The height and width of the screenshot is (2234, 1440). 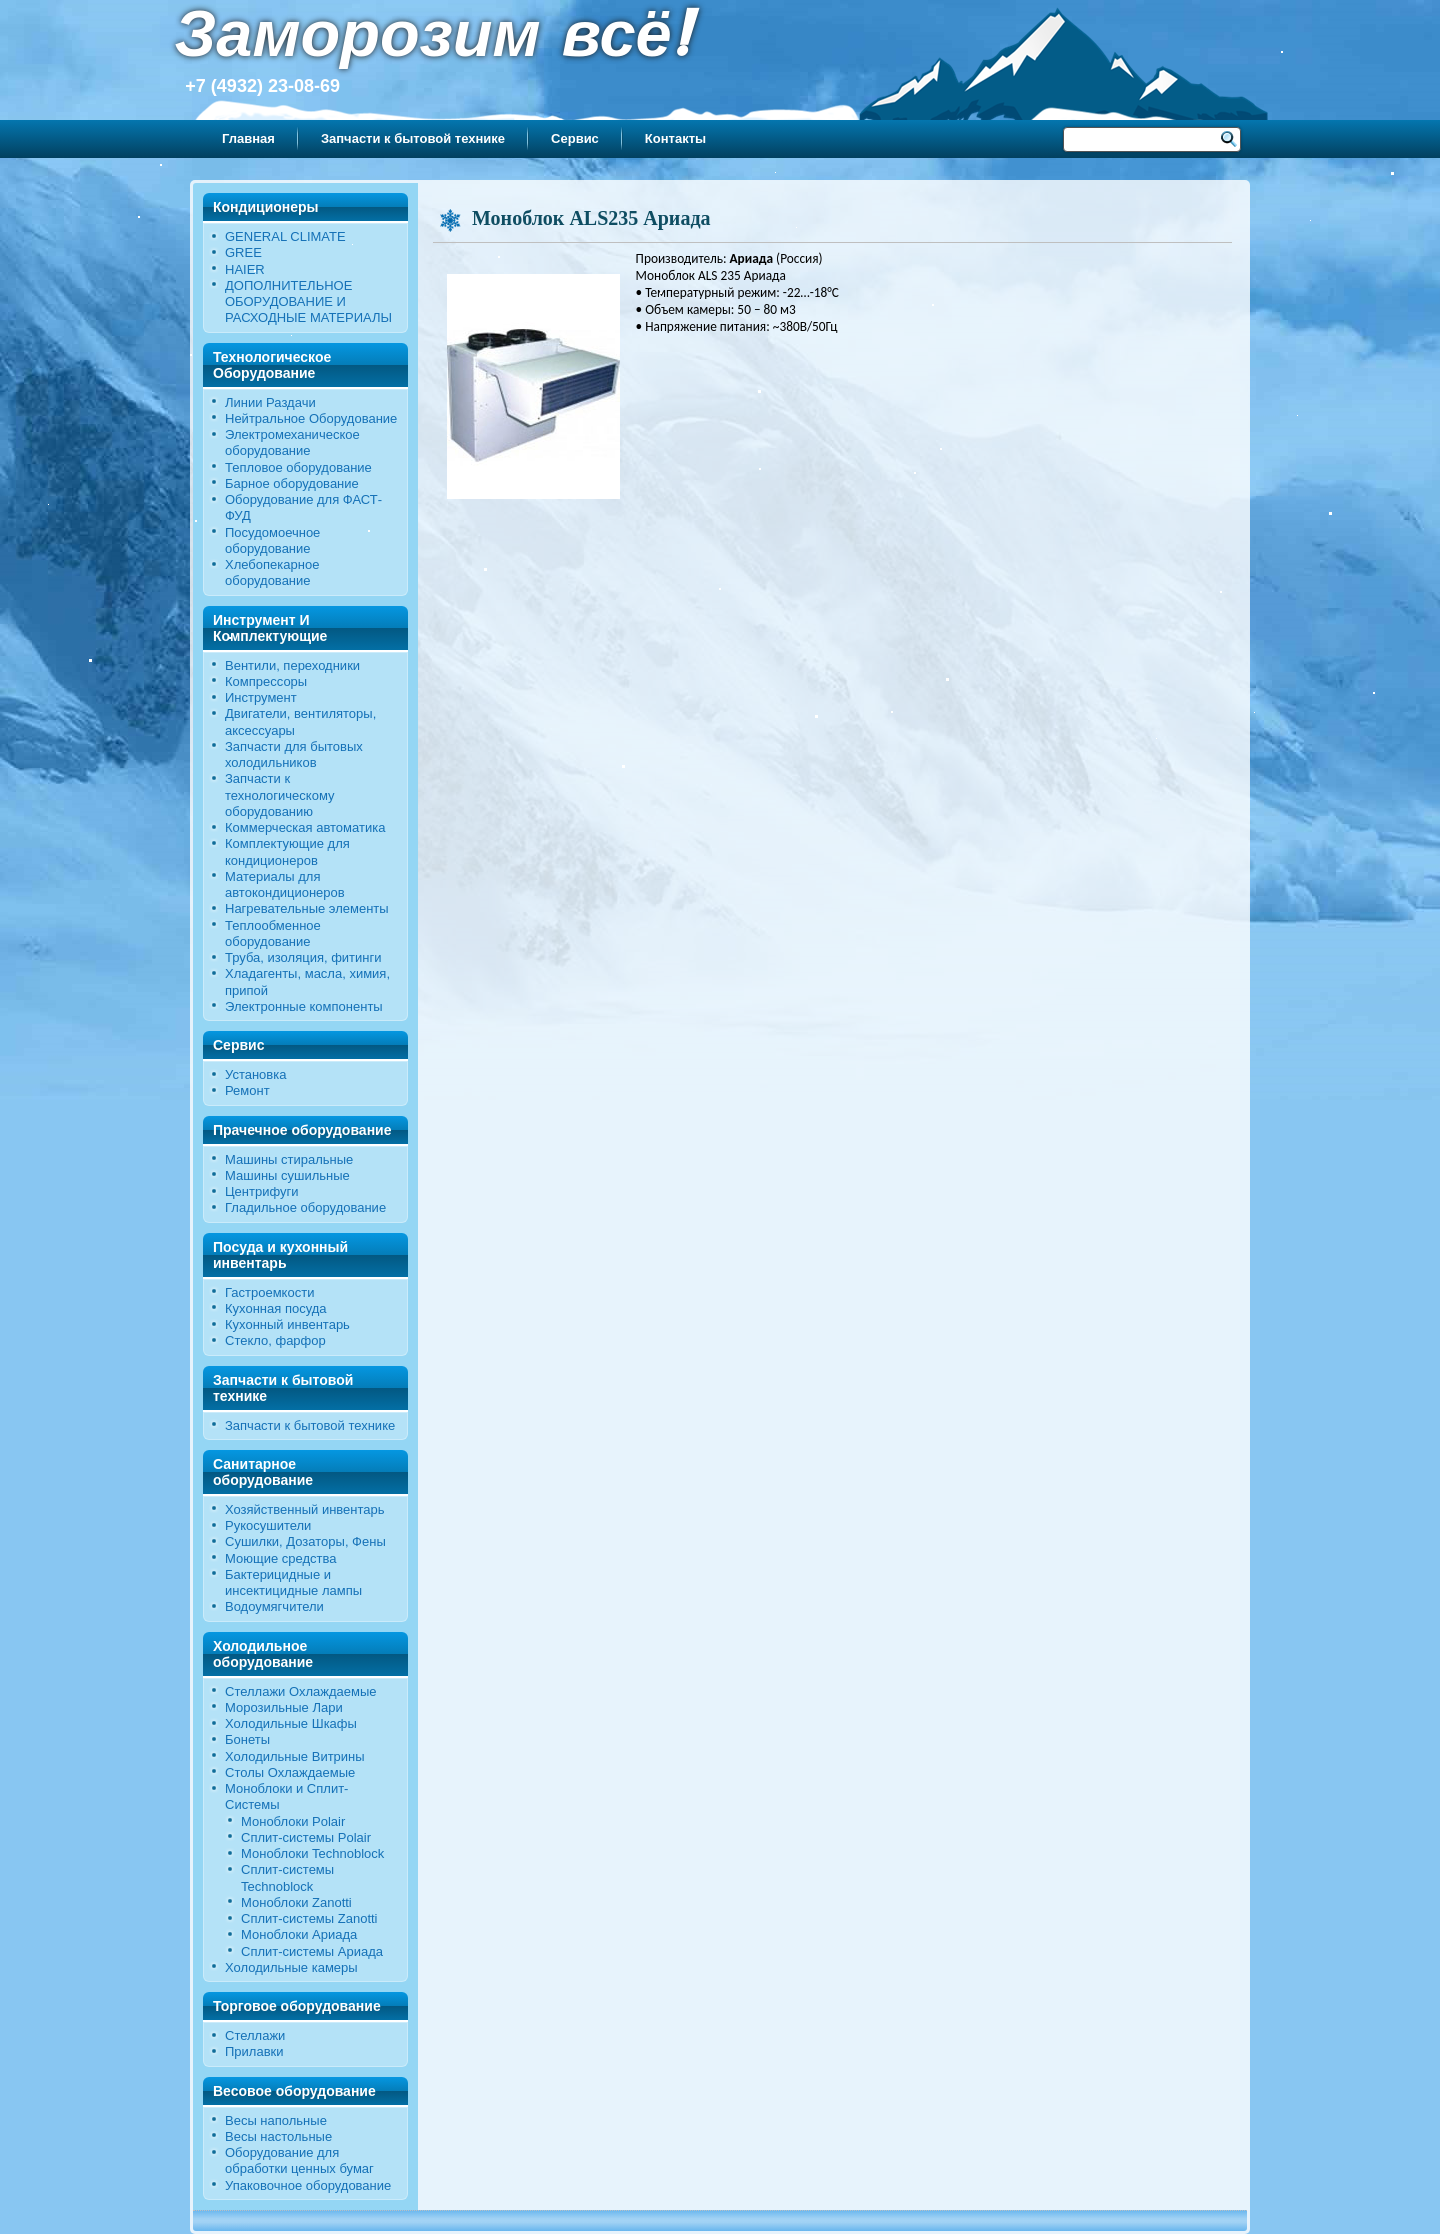 What do you see at coordinates (276, 2120) in the screenshot?
I see `Весы напольные` at bounding box center [276, 2120].